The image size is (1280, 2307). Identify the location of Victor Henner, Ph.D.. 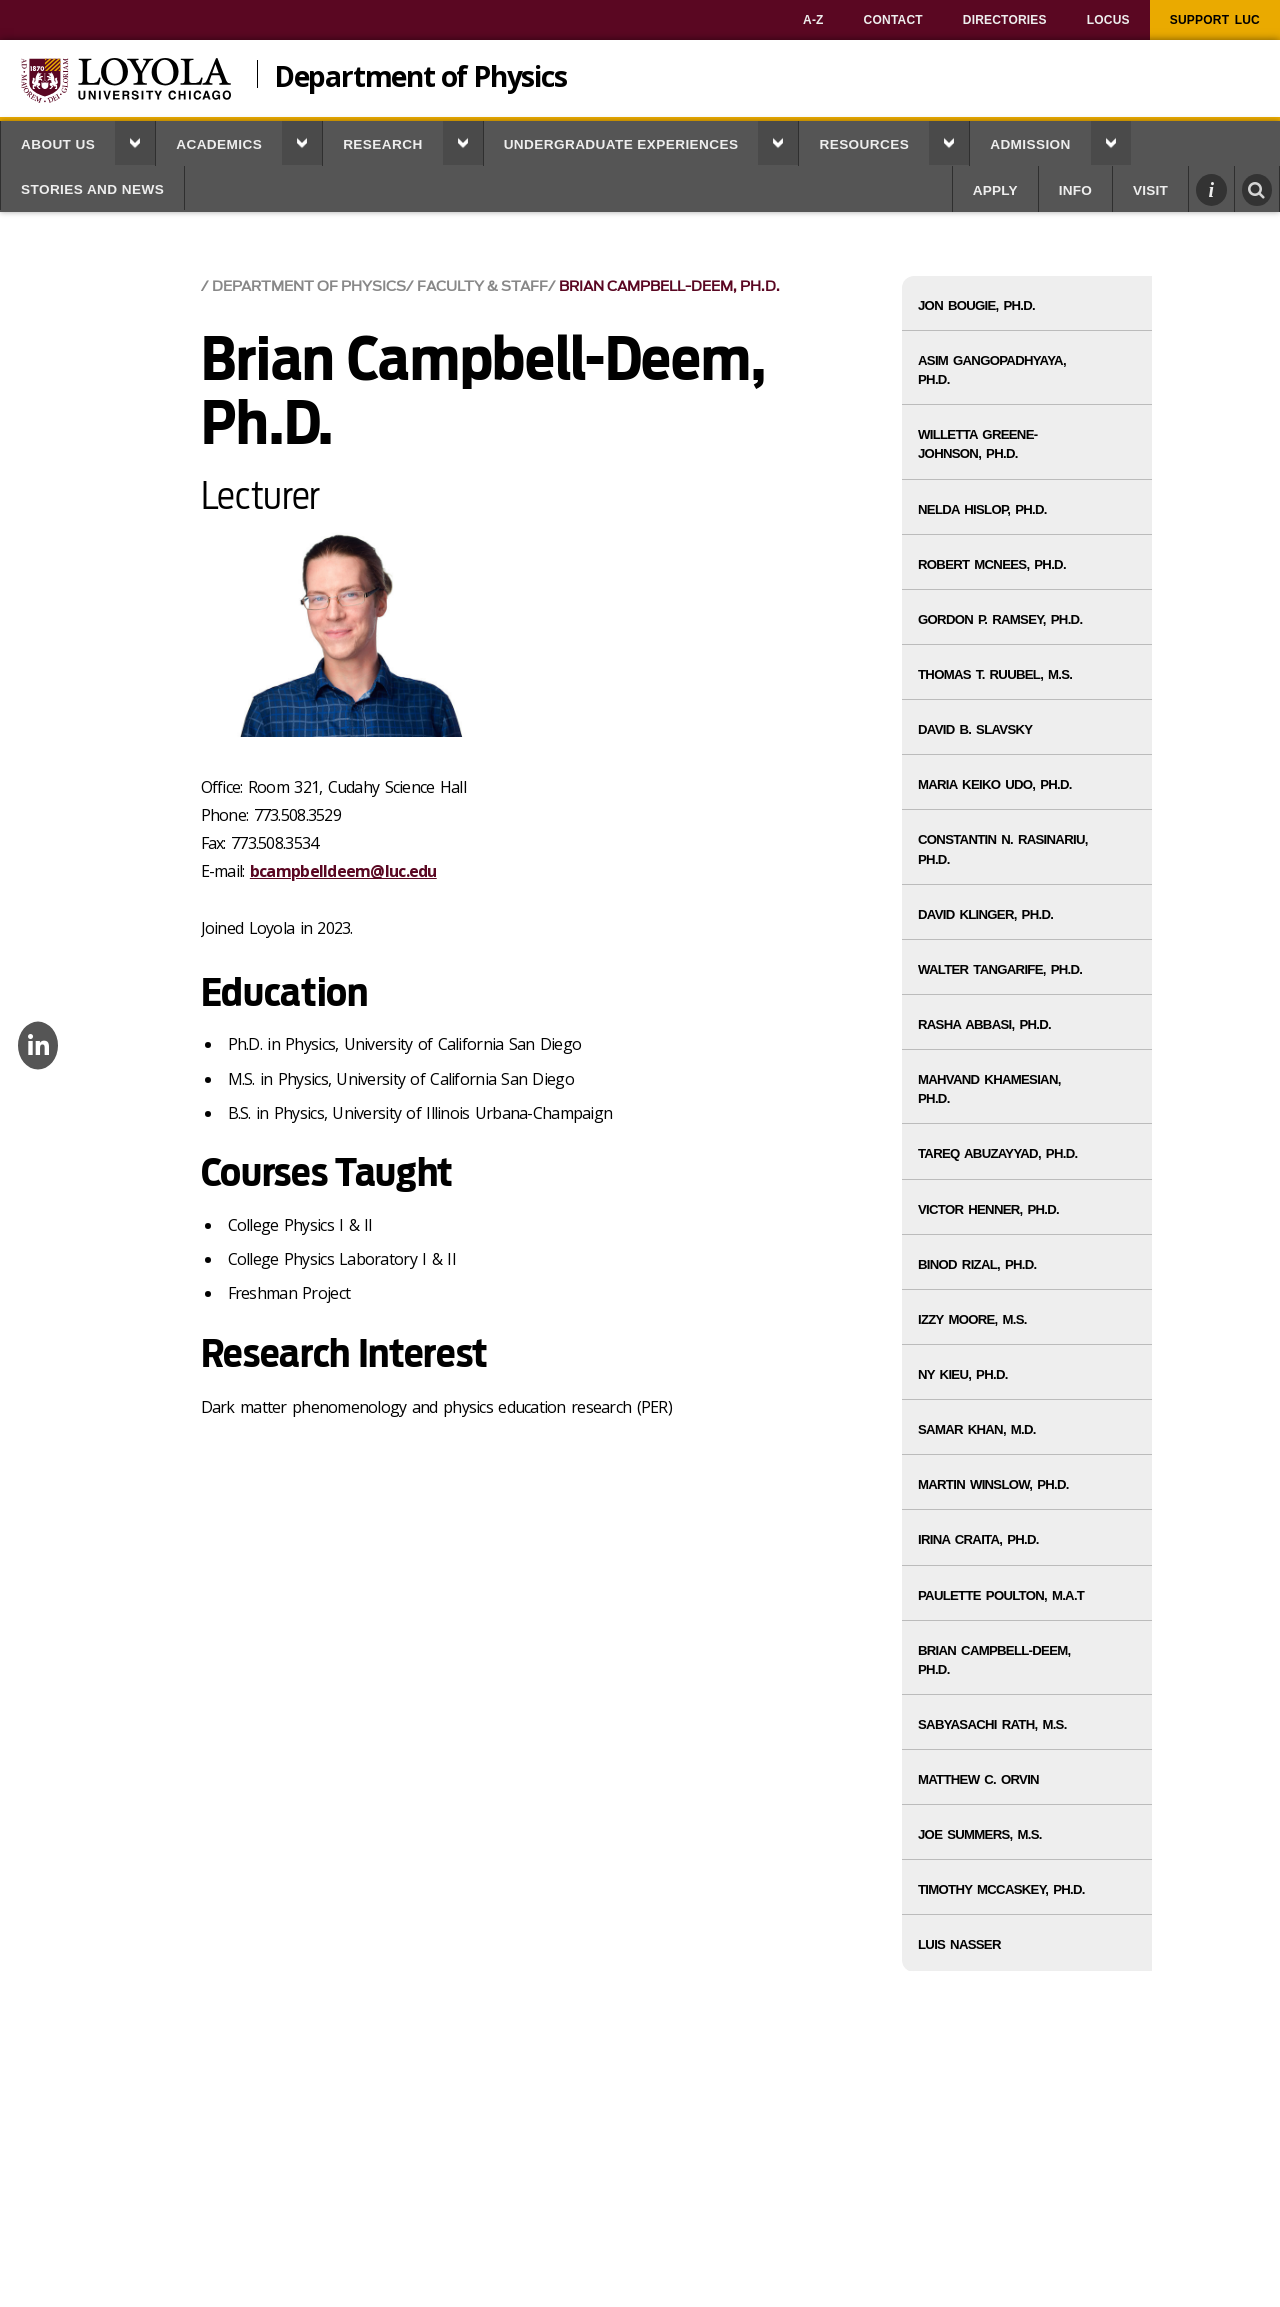
(988, 1209).